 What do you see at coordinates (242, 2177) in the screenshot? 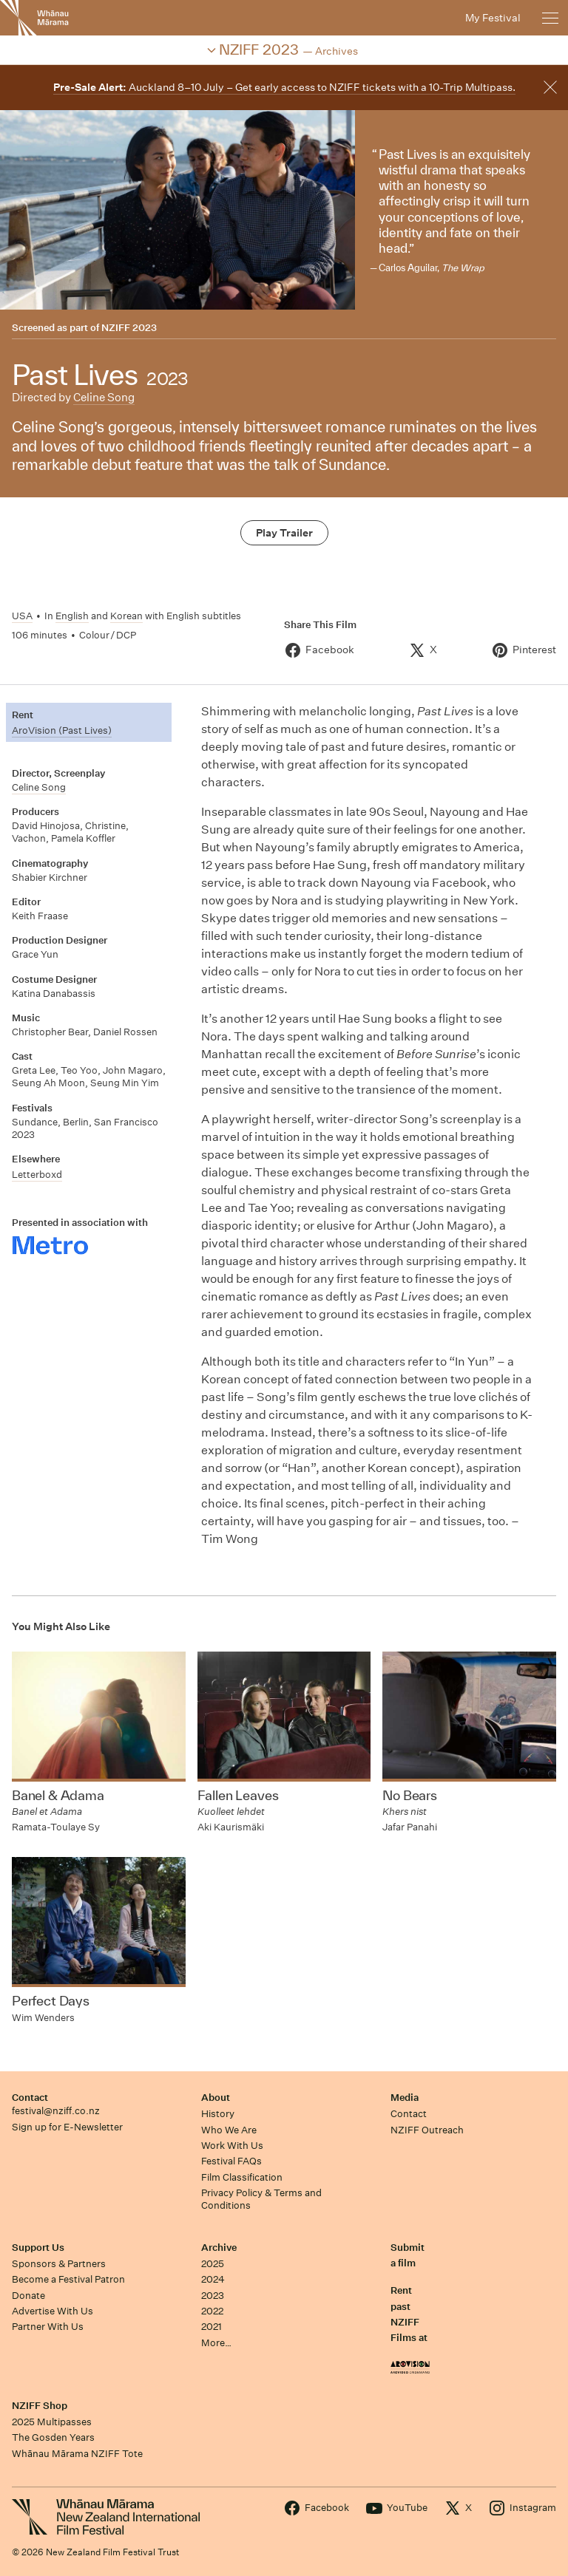
I see `Film Classification` at bounding box center [242, 2177].